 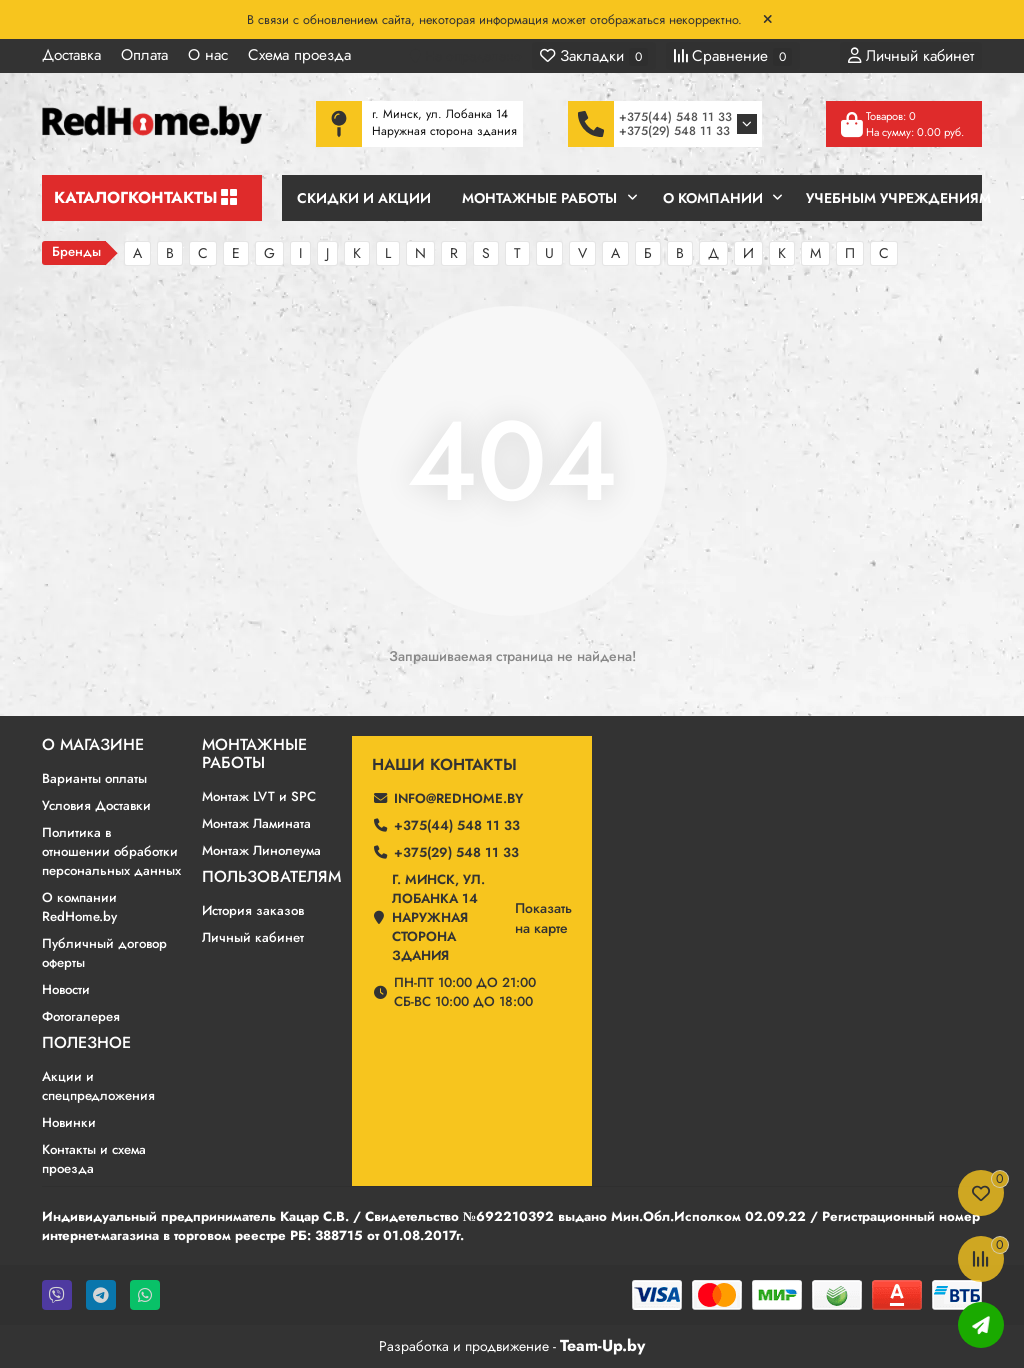 I want to click on Доставка, so click(x=71, y=55).